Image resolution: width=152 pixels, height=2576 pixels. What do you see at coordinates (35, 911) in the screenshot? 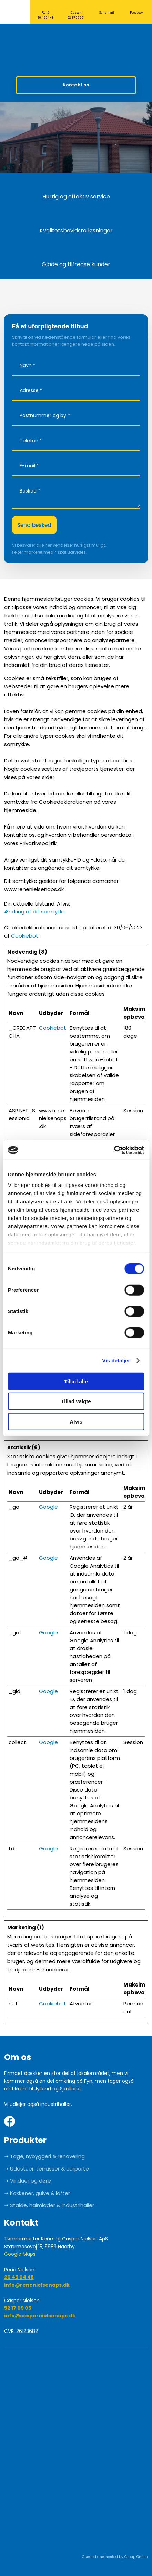
I see `Ændring af dit samtykke` at bounding box center [35, 911].